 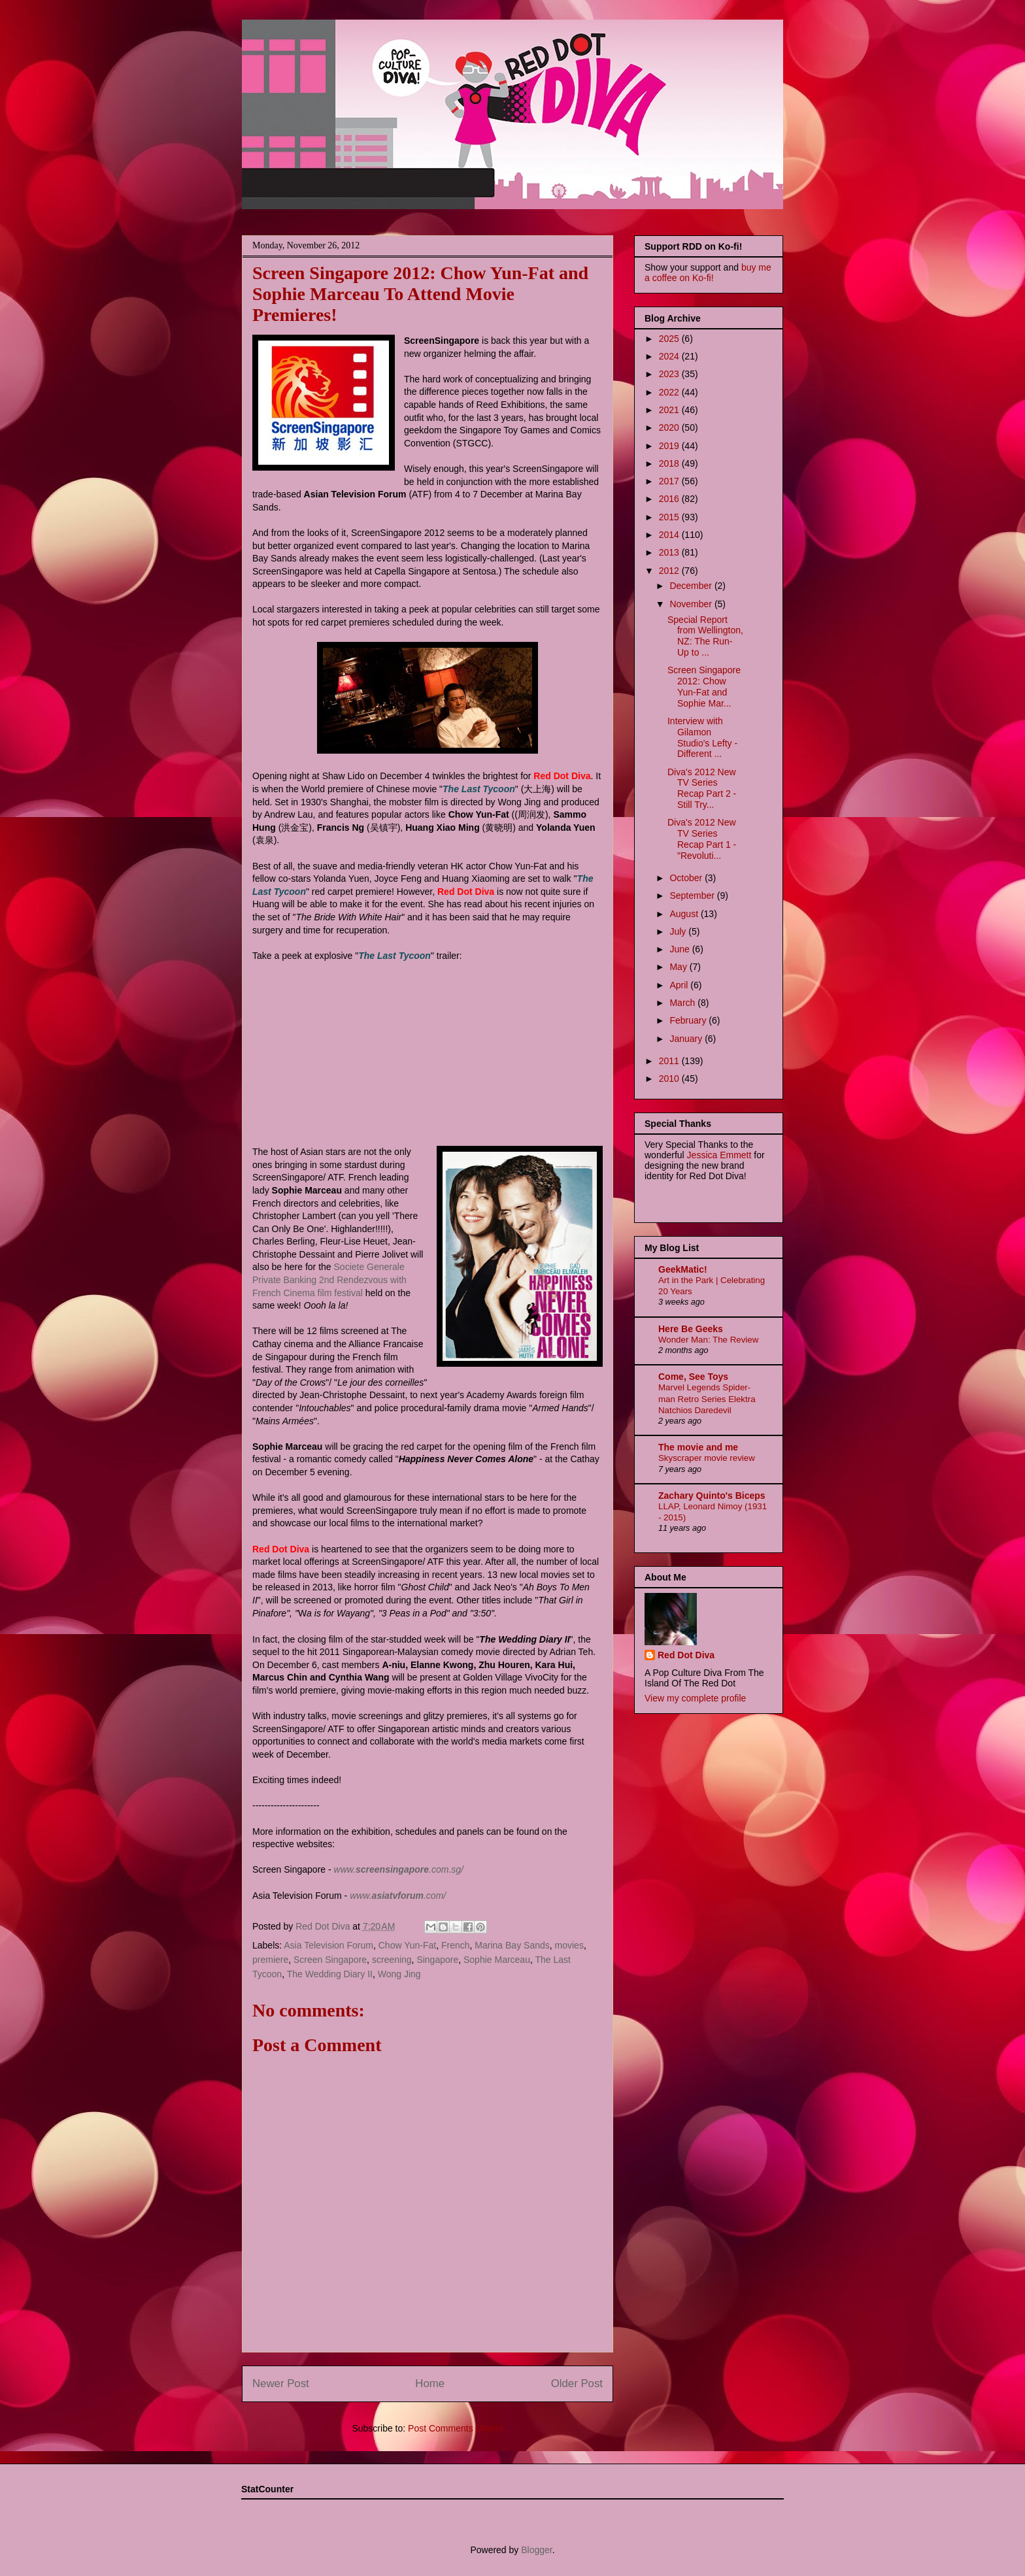 What do you see at coordinates (330, 1974) in the screenshot?
I see `The Wedding Diary II` at bounding box center [330, 1974].